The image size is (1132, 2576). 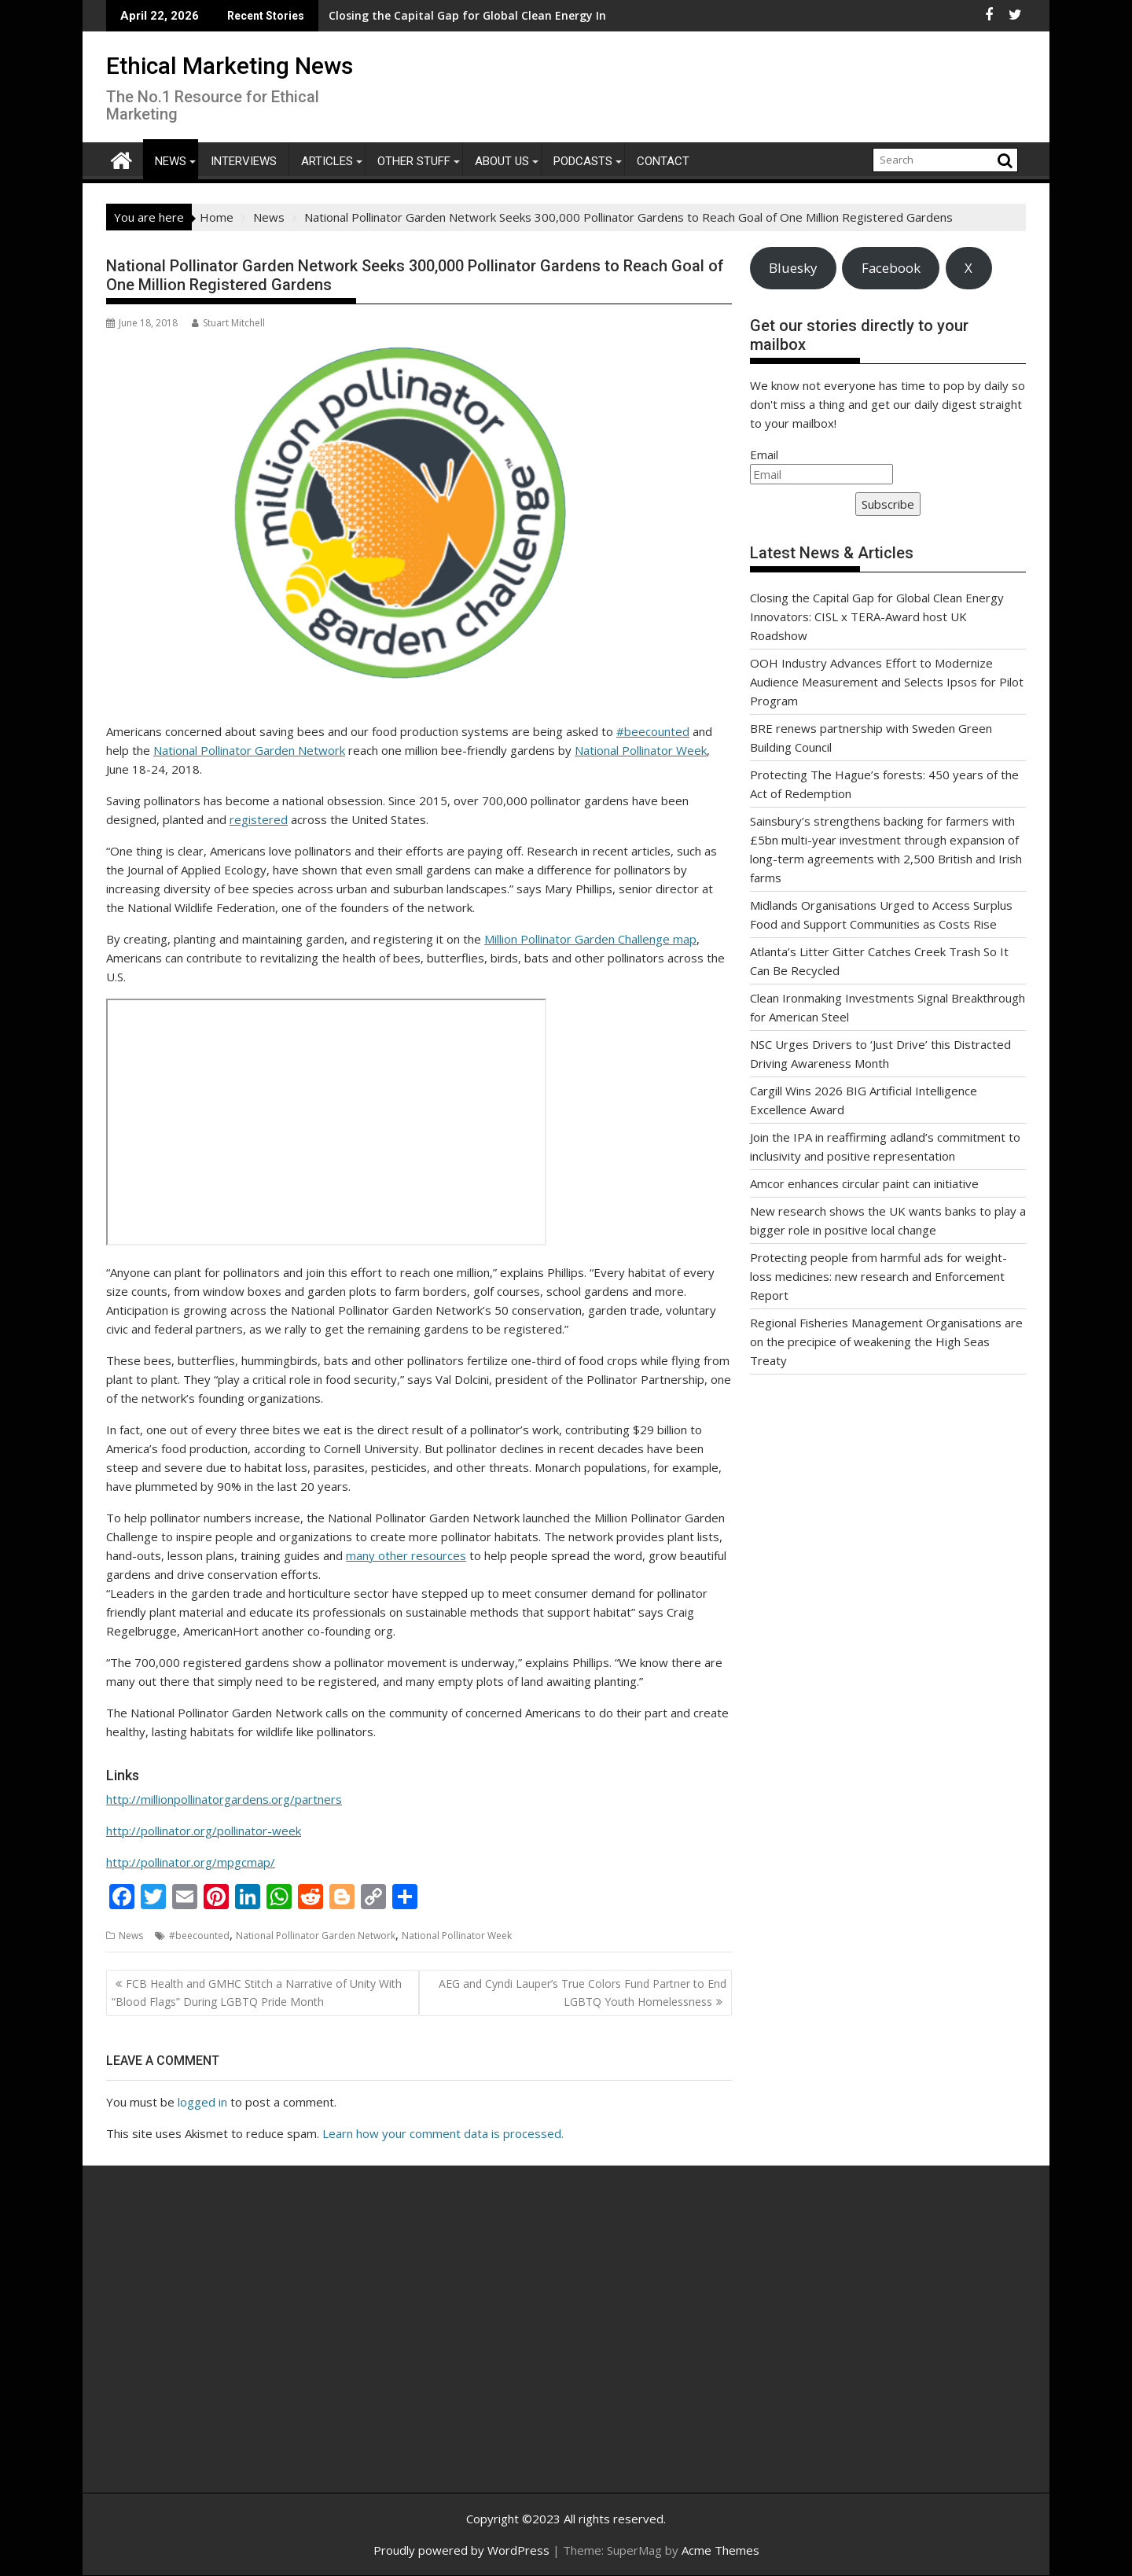 I want to click on http://pollinator.org/mpgcmap/, so click(x=190, y=1862).